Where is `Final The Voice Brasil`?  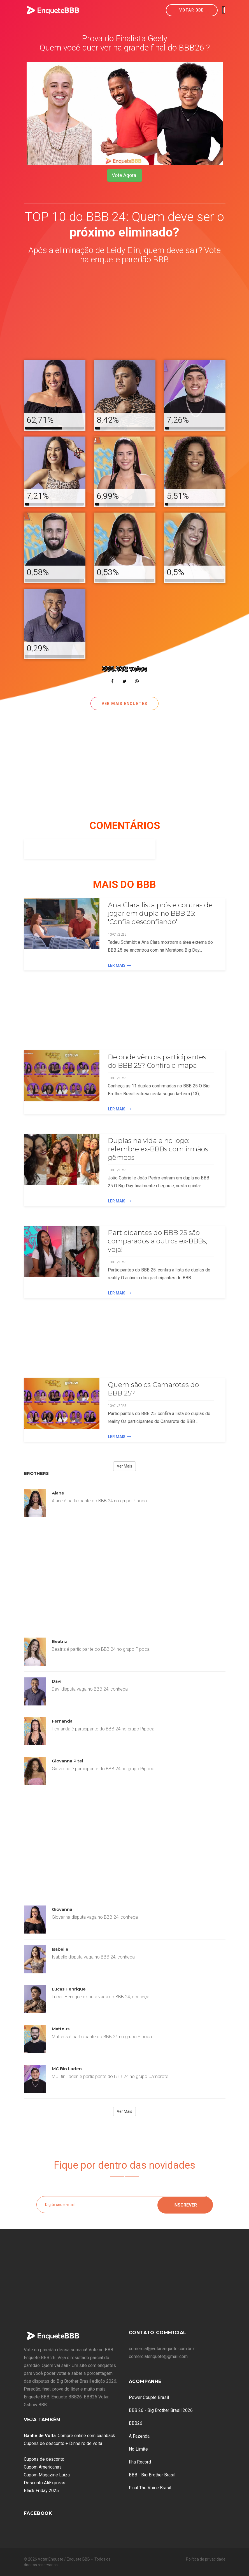 Final The Voice Brasil is located at coordinates (150, 2487).